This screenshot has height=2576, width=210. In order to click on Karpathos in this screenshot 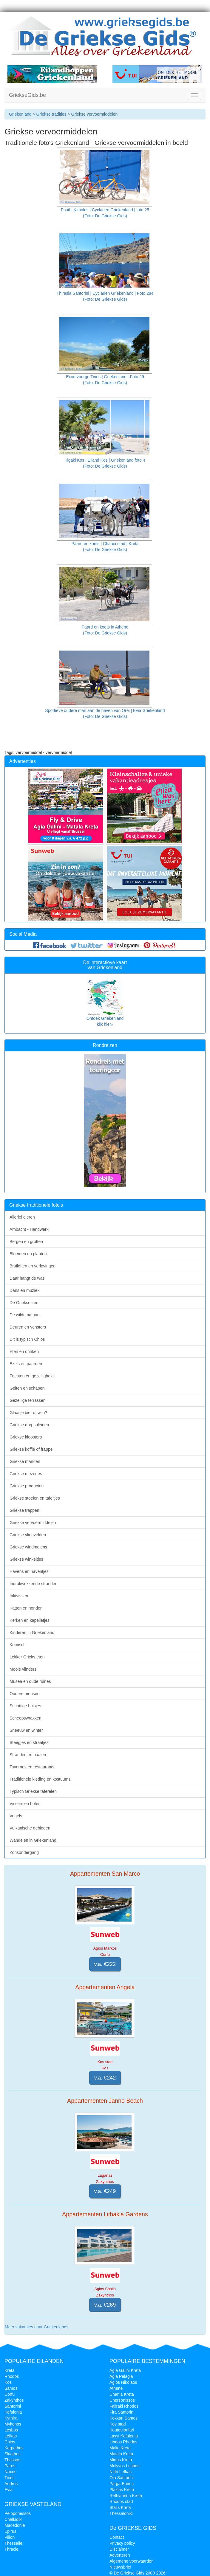, I will do `click(14, 2447)`.